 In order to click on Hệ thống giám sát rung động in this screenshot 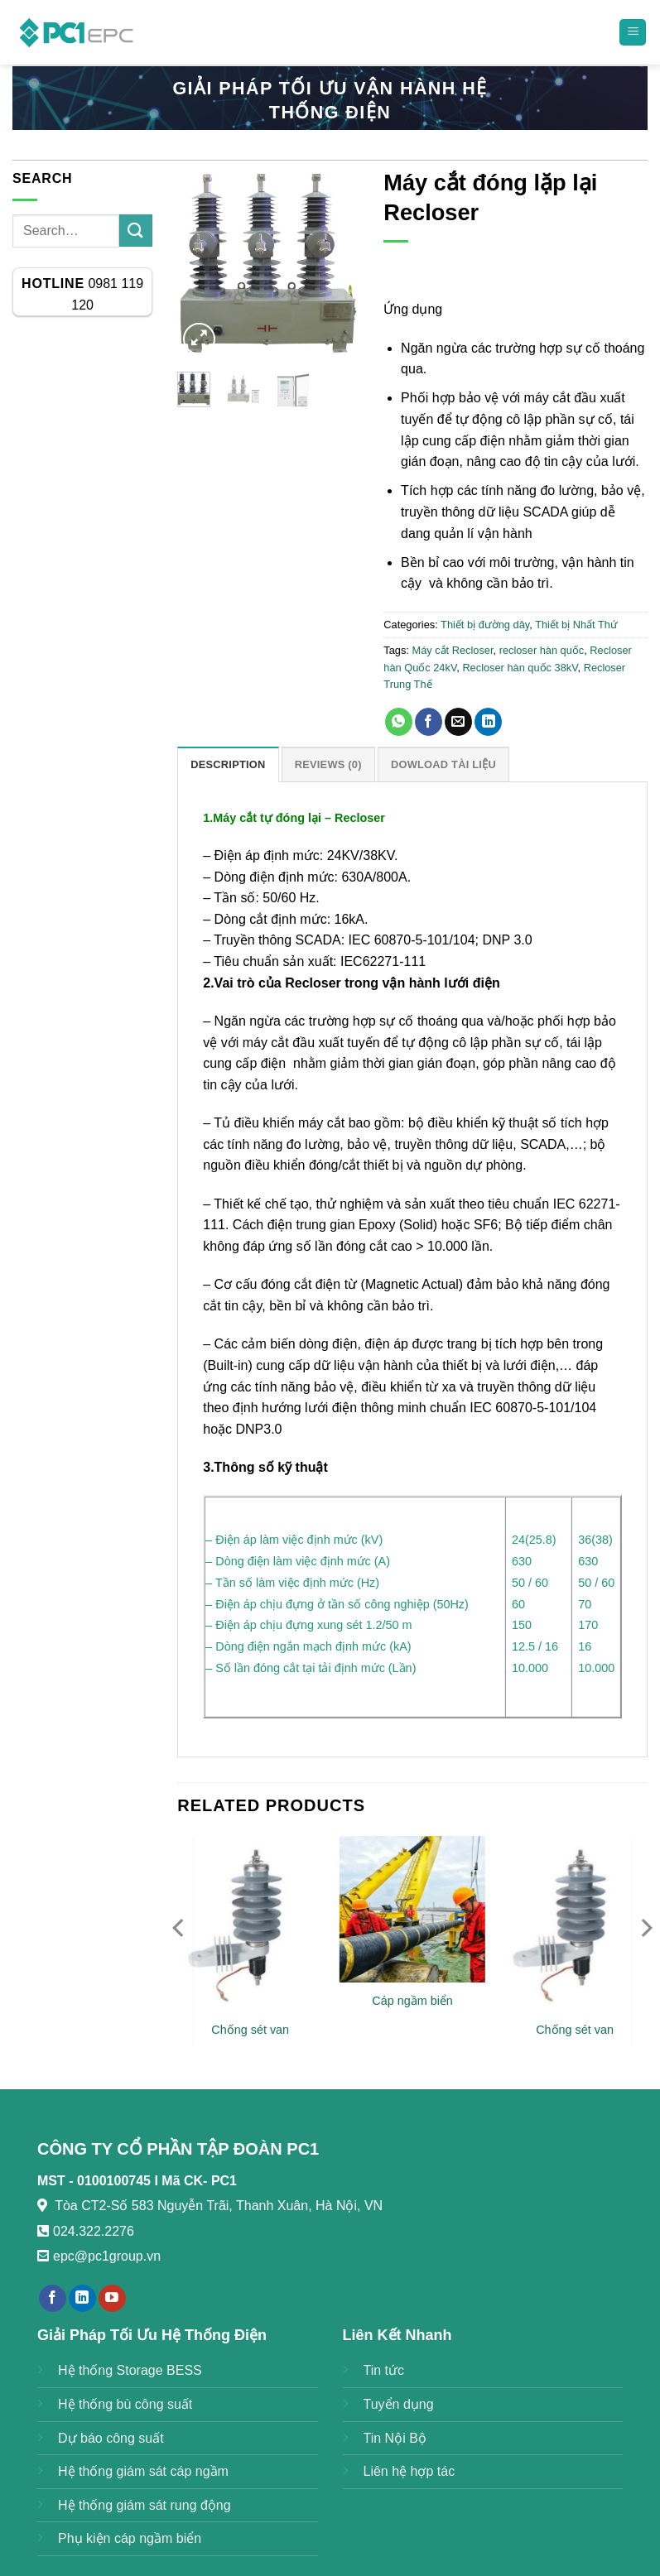, I will do `click(144, 2505)`.